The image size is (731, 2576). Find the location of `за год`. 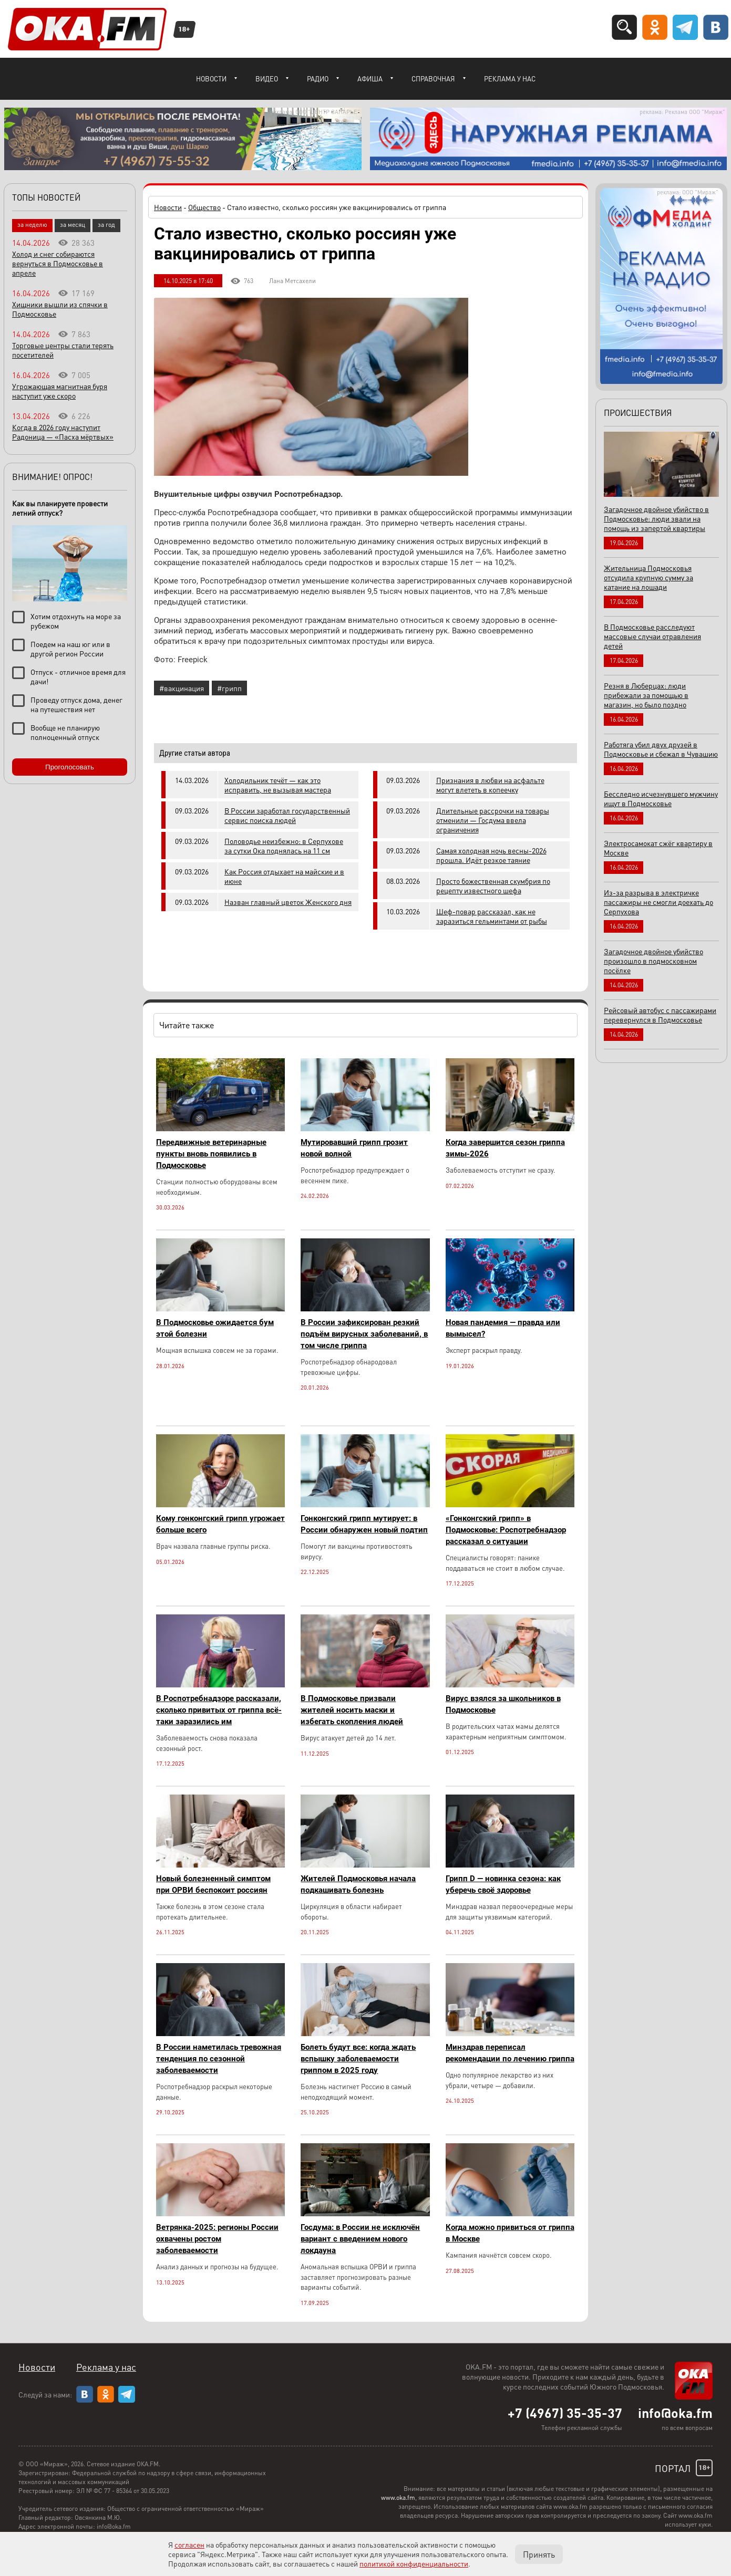

за год is located at coordinates (106, 224).